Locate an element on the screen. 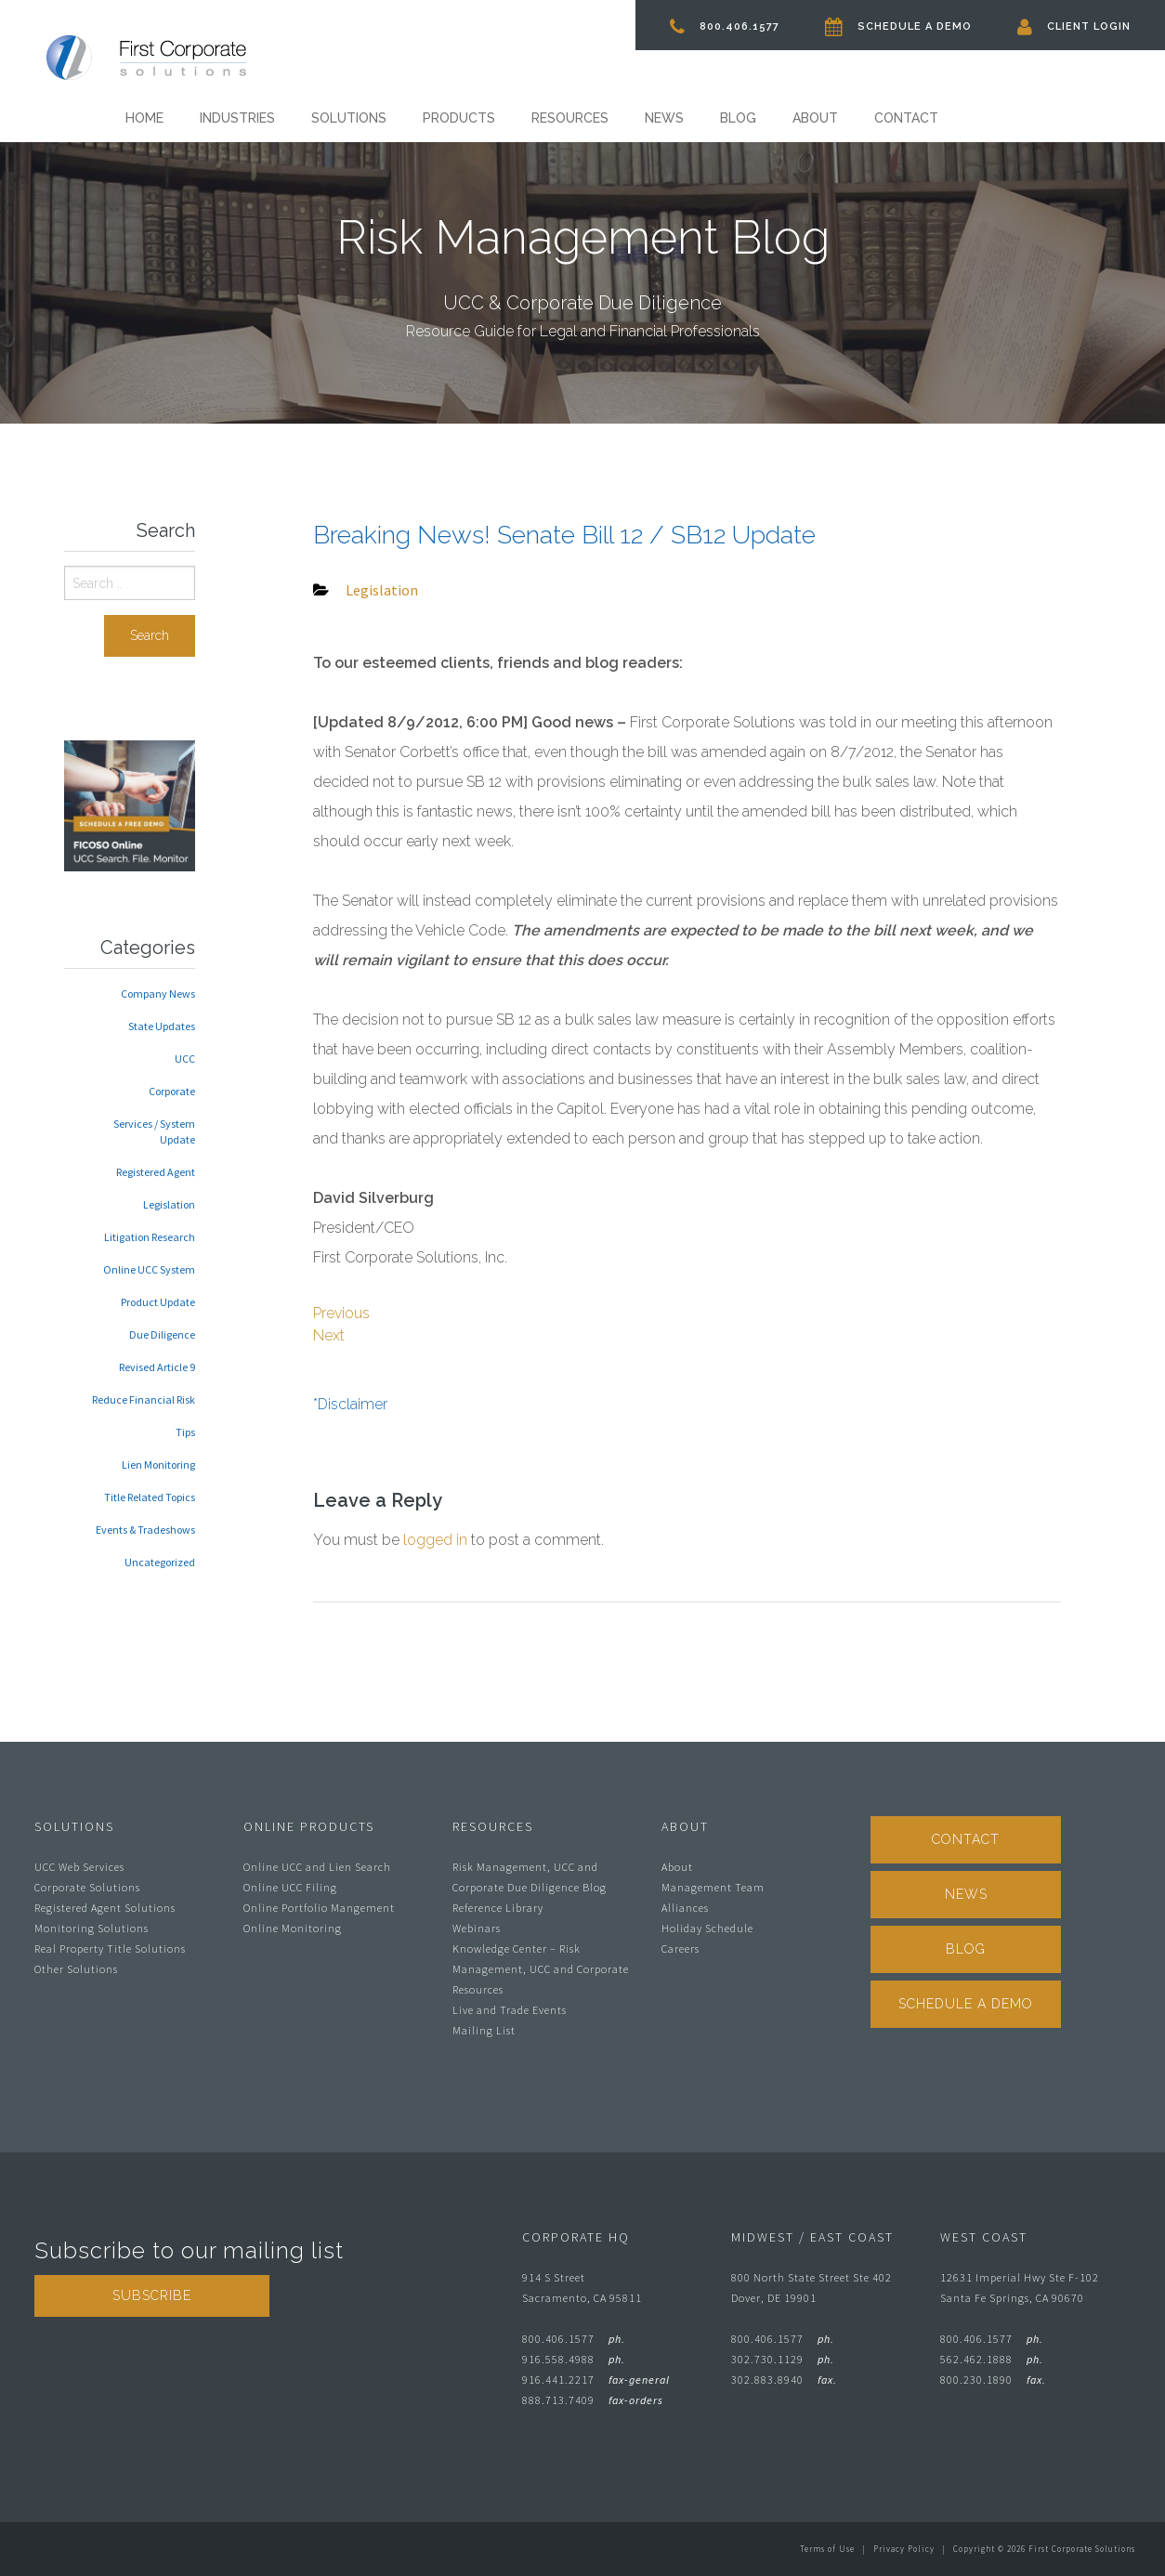 The height and width of the screenshot is (2576, 1165). Resources is located at coordinates (570, 118).